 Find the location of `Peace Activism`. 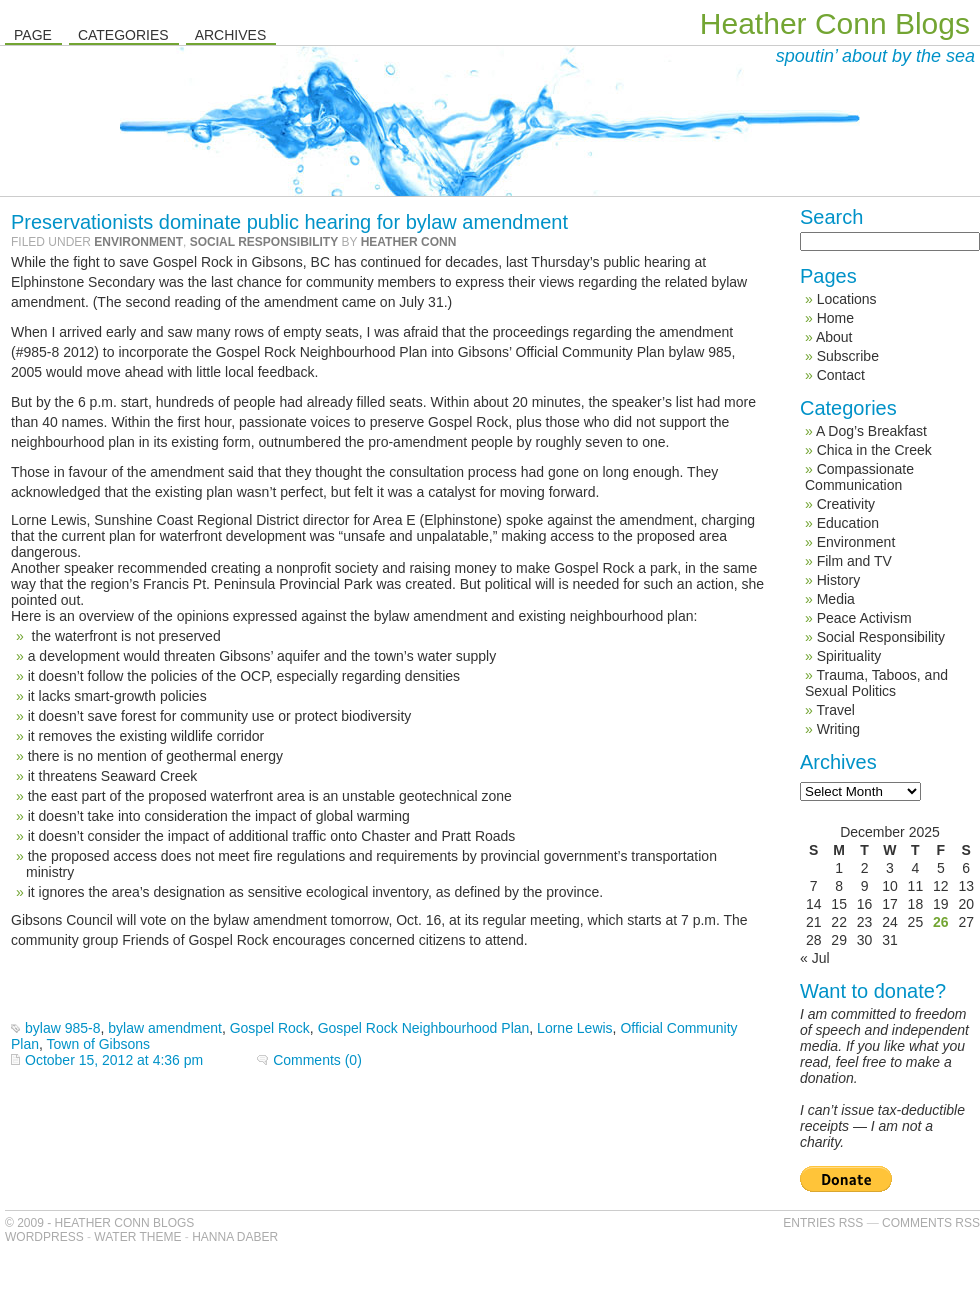

Peace Activism is located at coordinates (864, 618).